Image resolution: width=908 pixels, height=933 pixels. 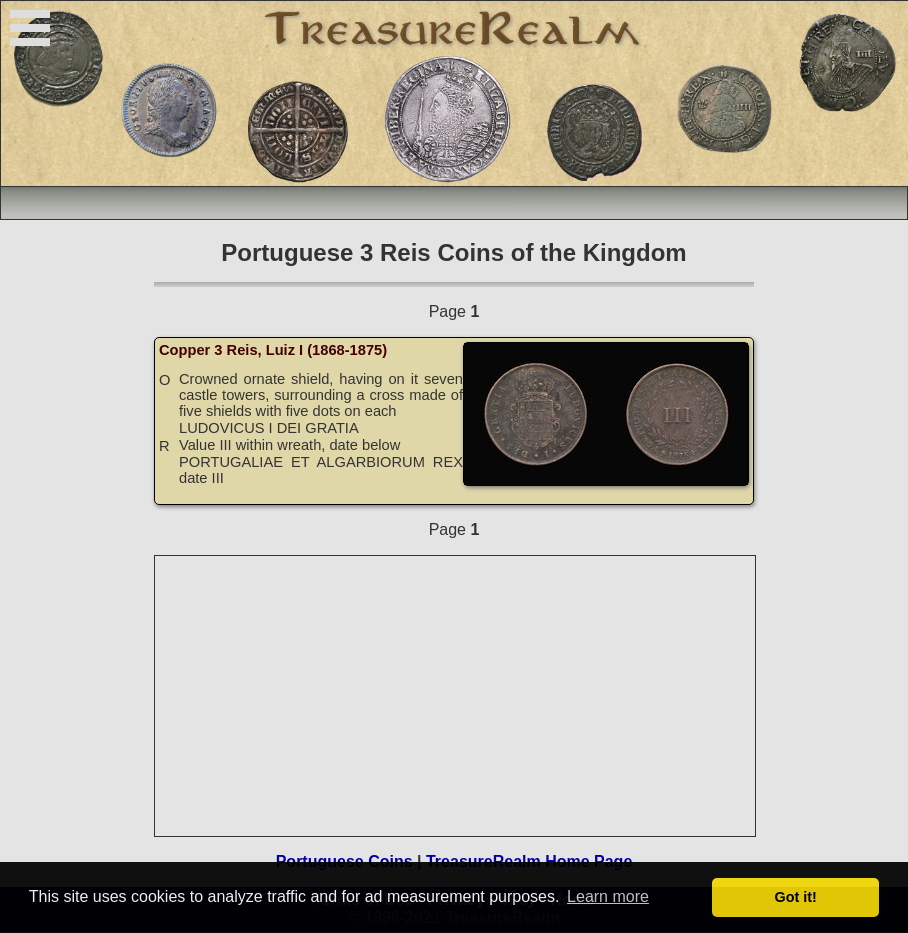 What do you see at coordinates (796, 897) in the screenshot?
I see `Got it! [button]` at bounding box center [796, 897].